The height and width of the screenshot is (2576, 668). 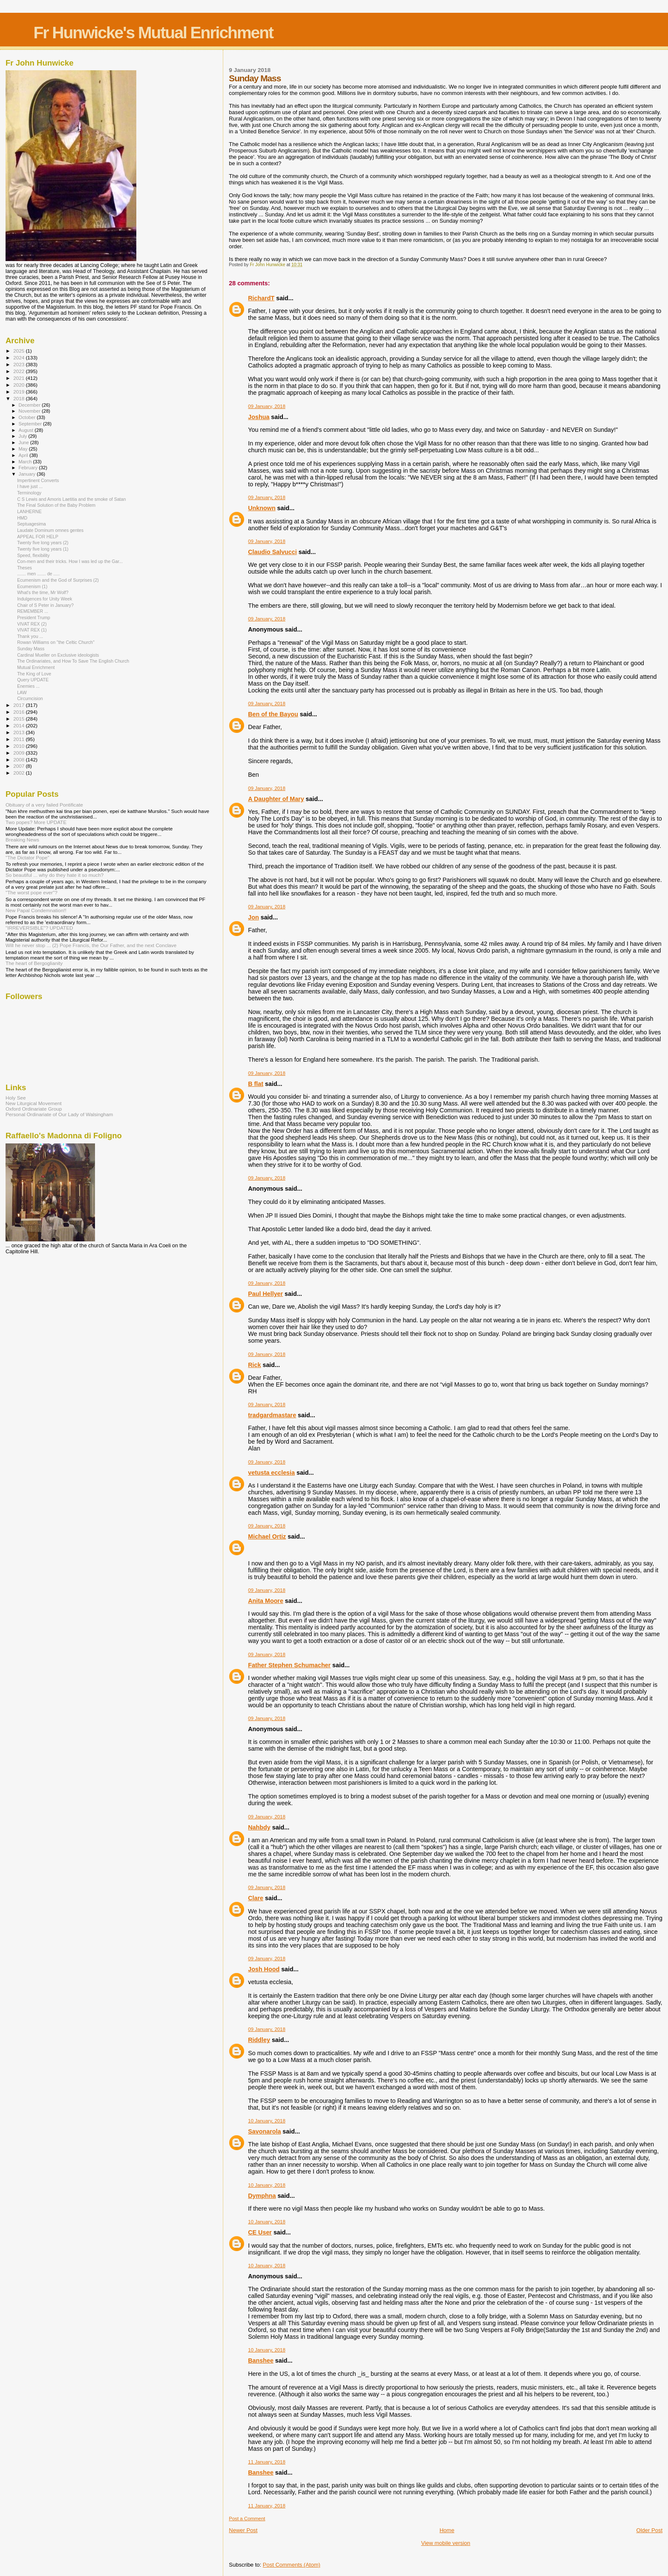 What do you see at coordinates (29, 511) in the screenshot?
I see `LANHERNE` at bounding box center [29, 511].